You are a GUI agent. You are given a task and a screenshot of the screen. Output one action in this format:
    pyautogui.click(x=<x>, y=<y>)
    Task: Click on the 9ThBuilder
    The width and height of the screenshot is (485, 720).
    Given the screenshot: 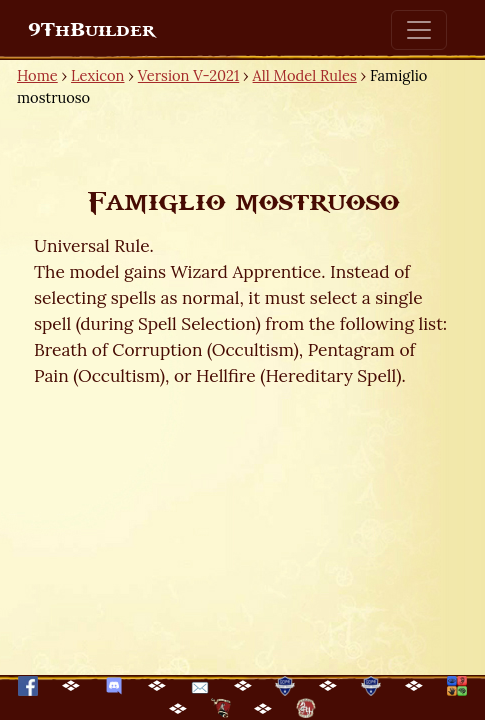 What is the action you would take?
    pyautogui.click(x=91, y=30)
    